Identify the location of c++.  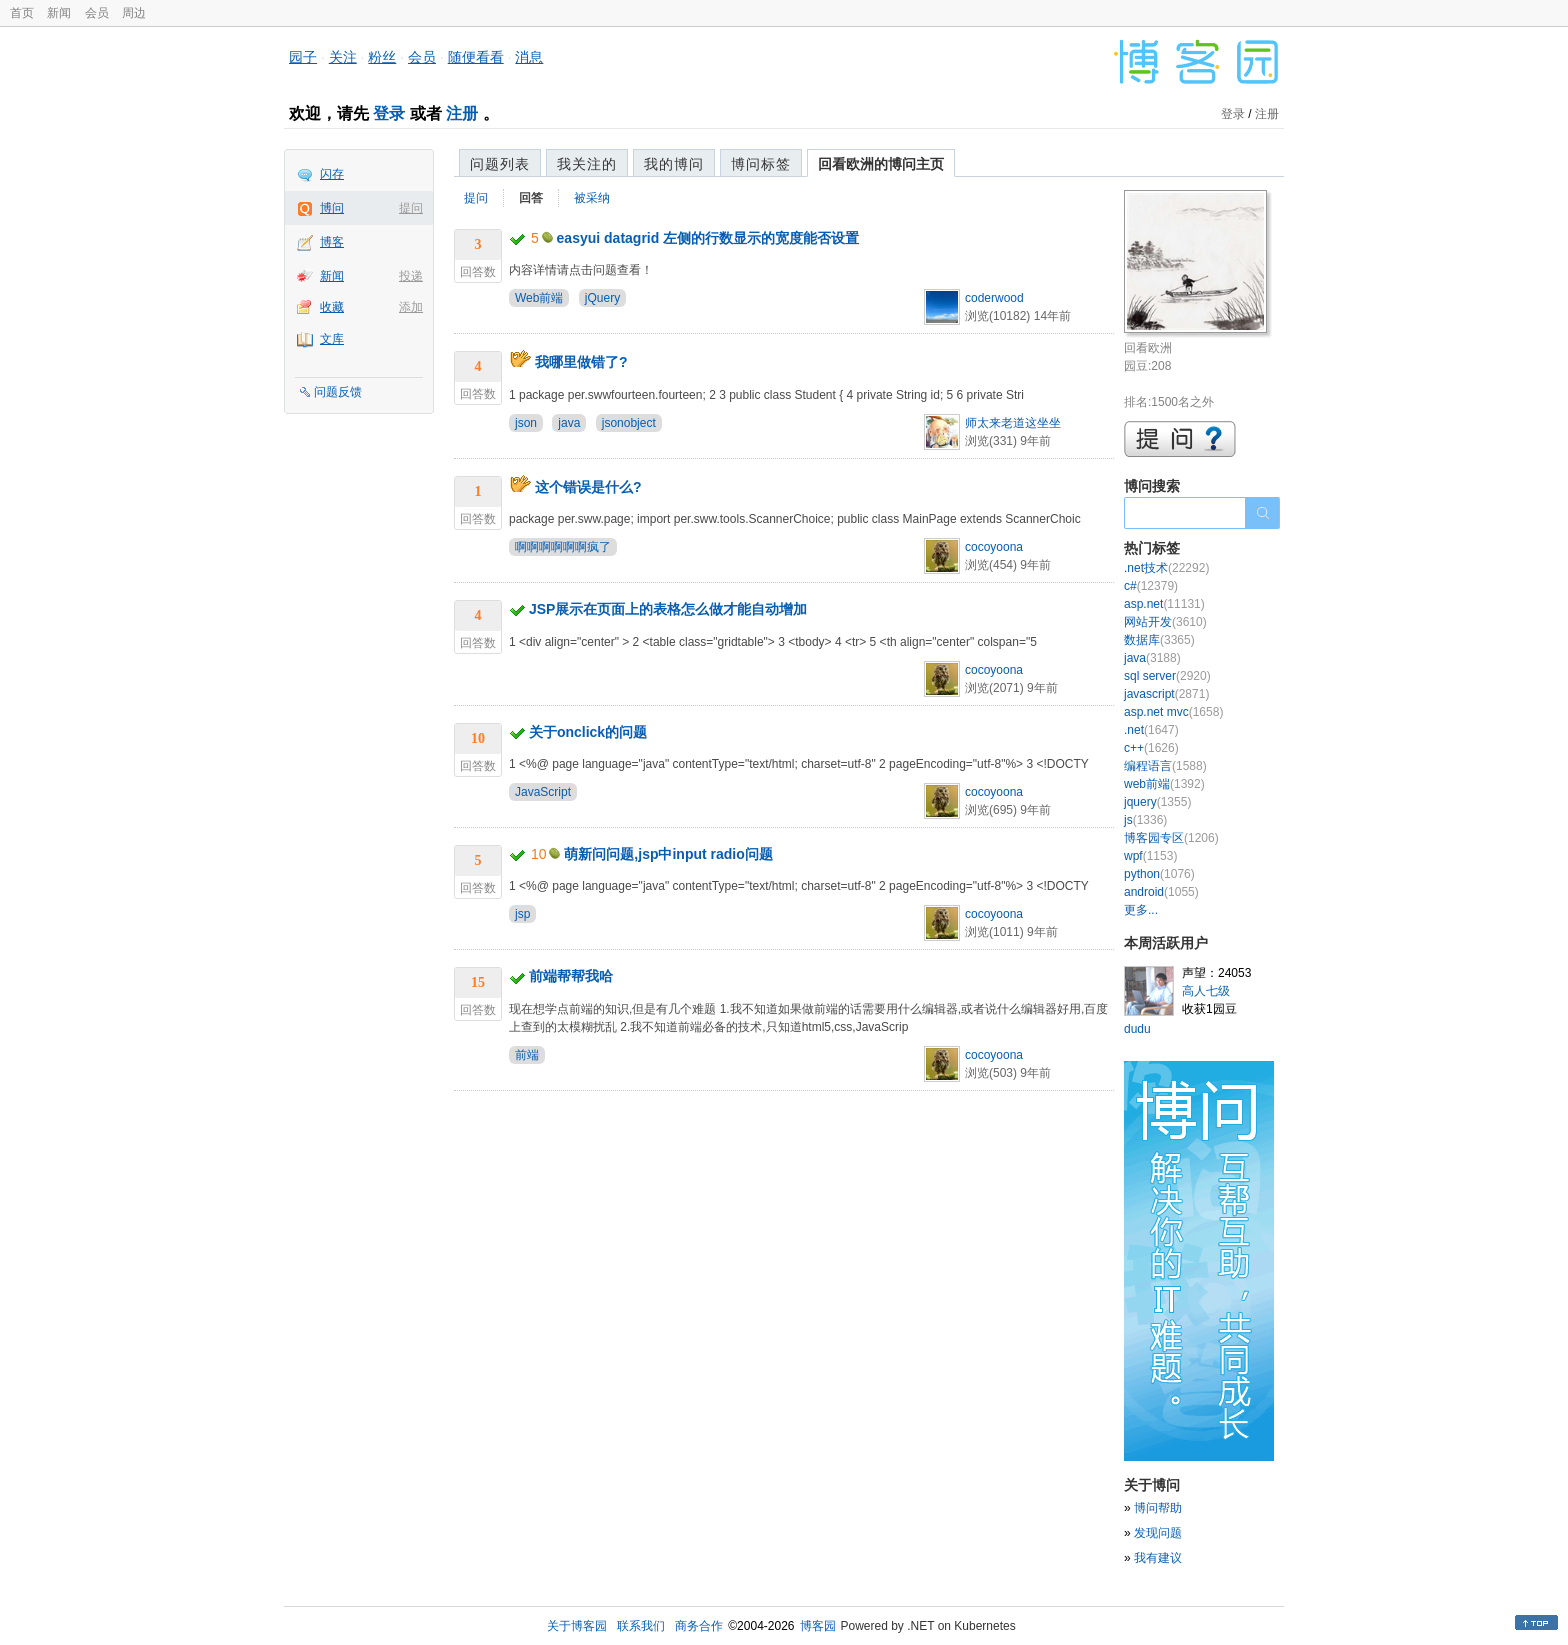
(1151, 748).